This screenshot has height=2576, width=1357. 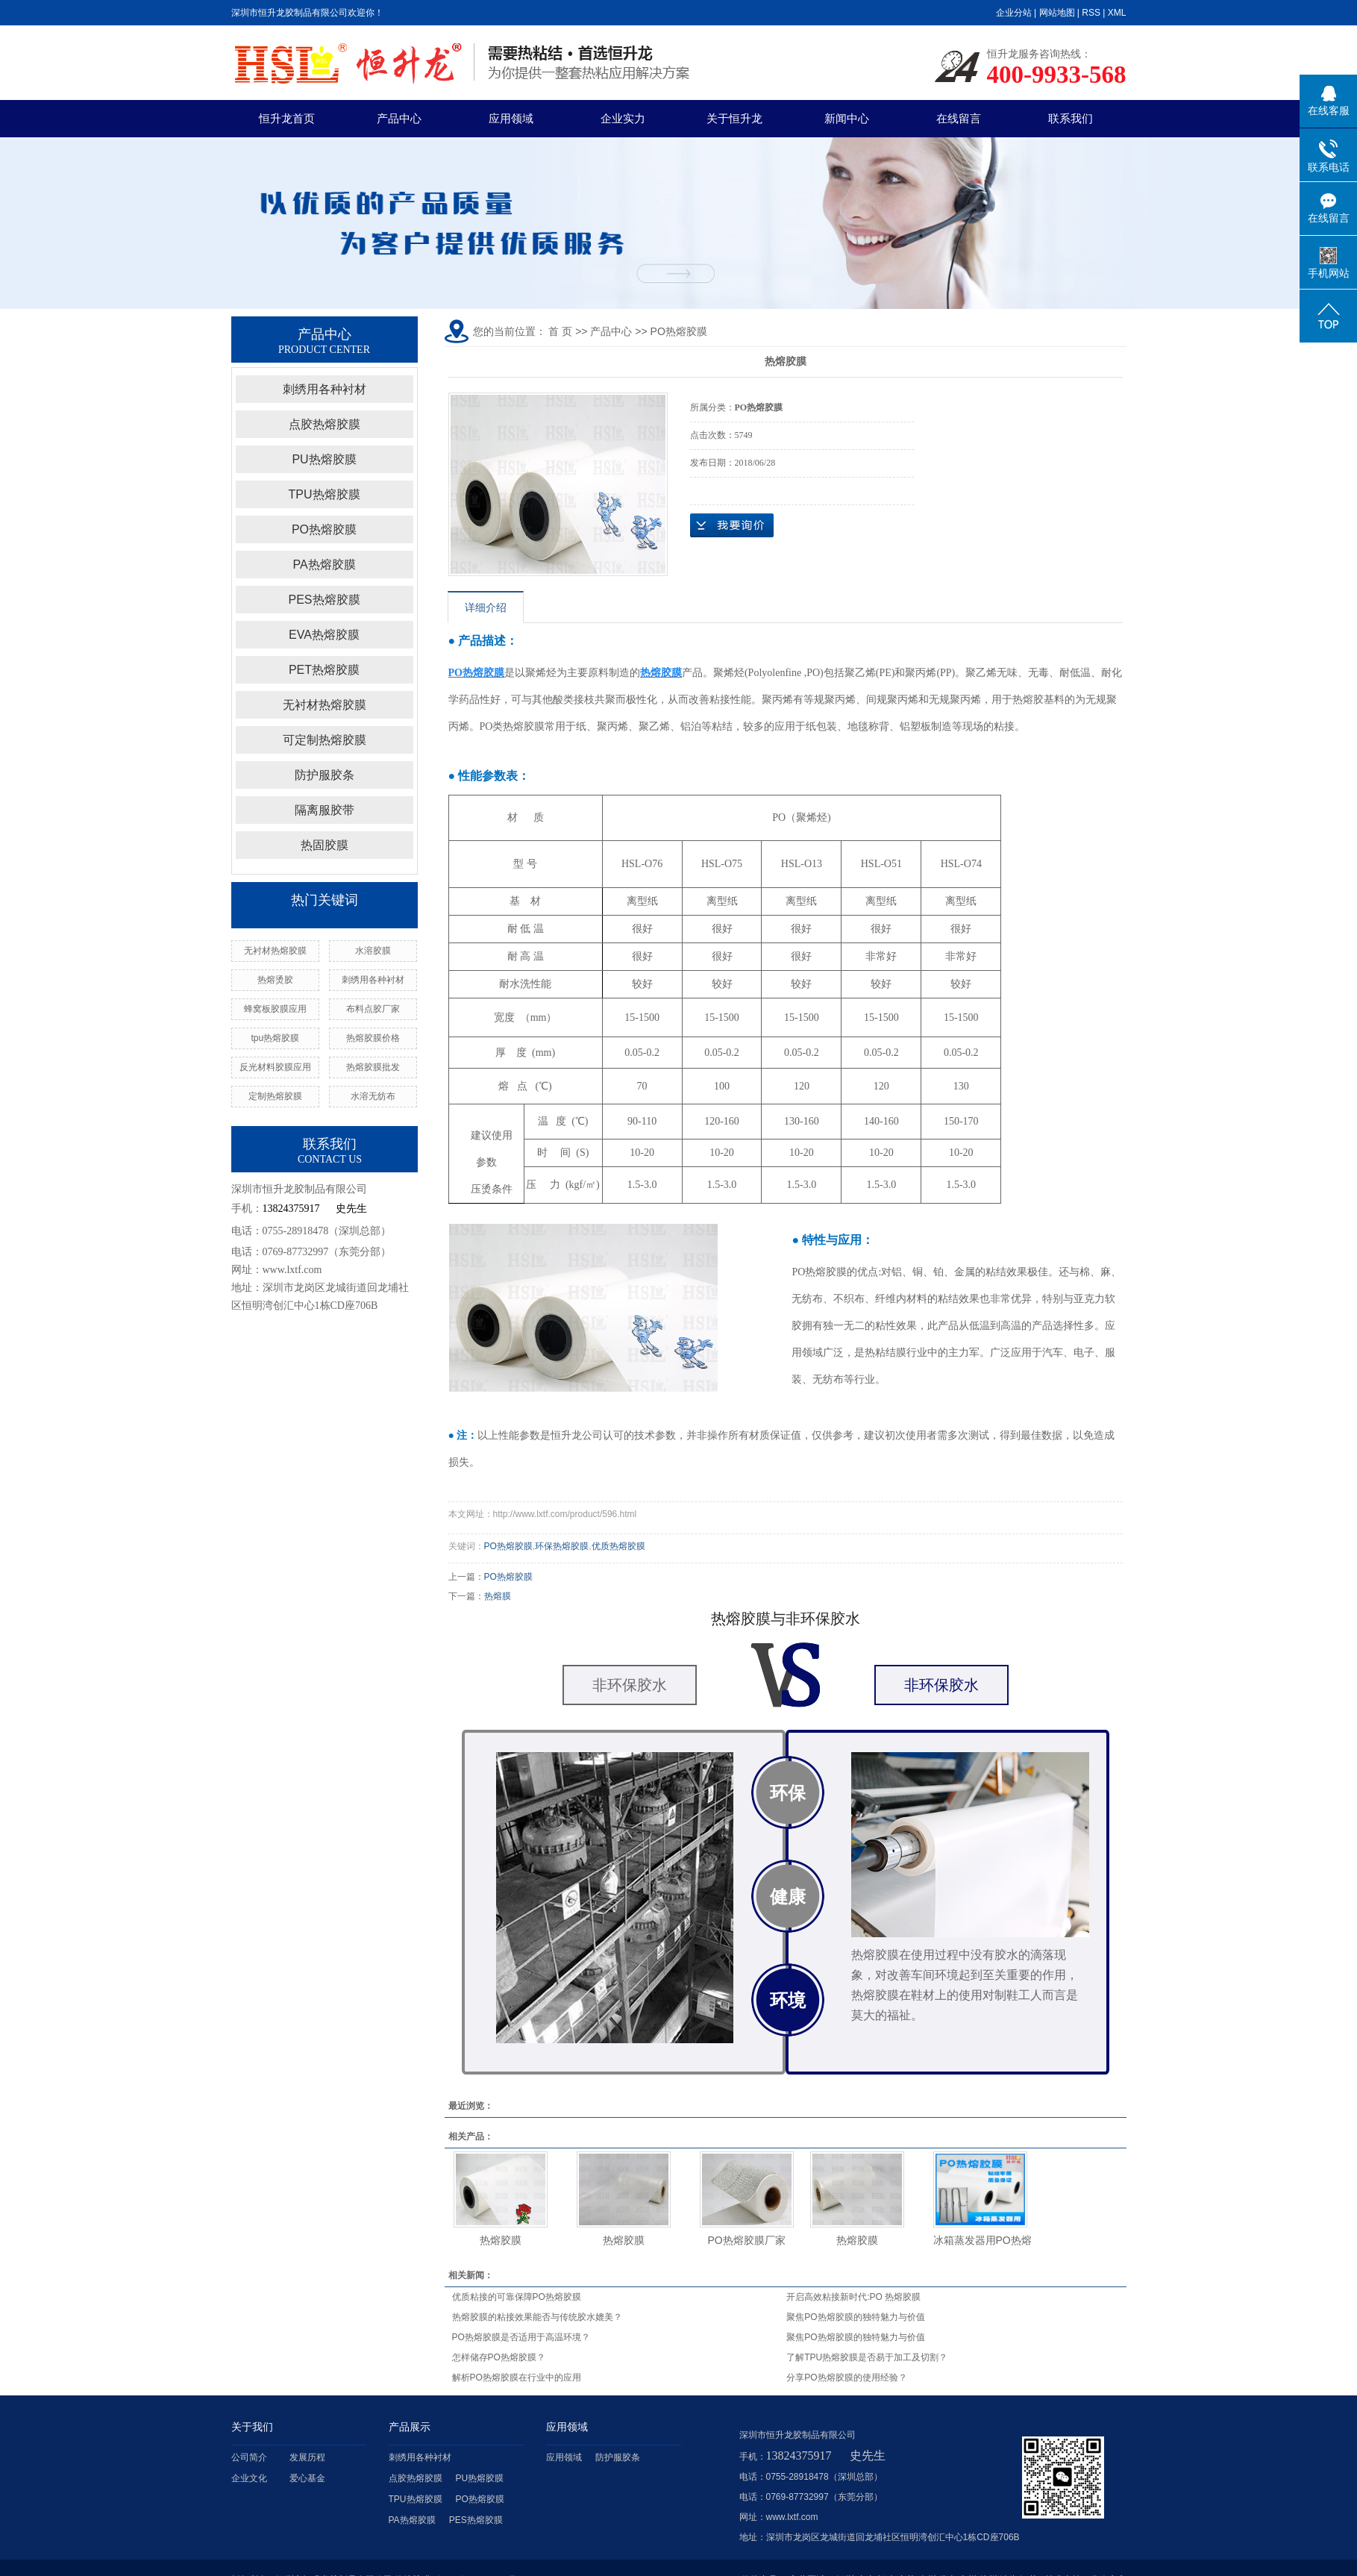 I want to click on 环保, so click(x=788, y=1793).